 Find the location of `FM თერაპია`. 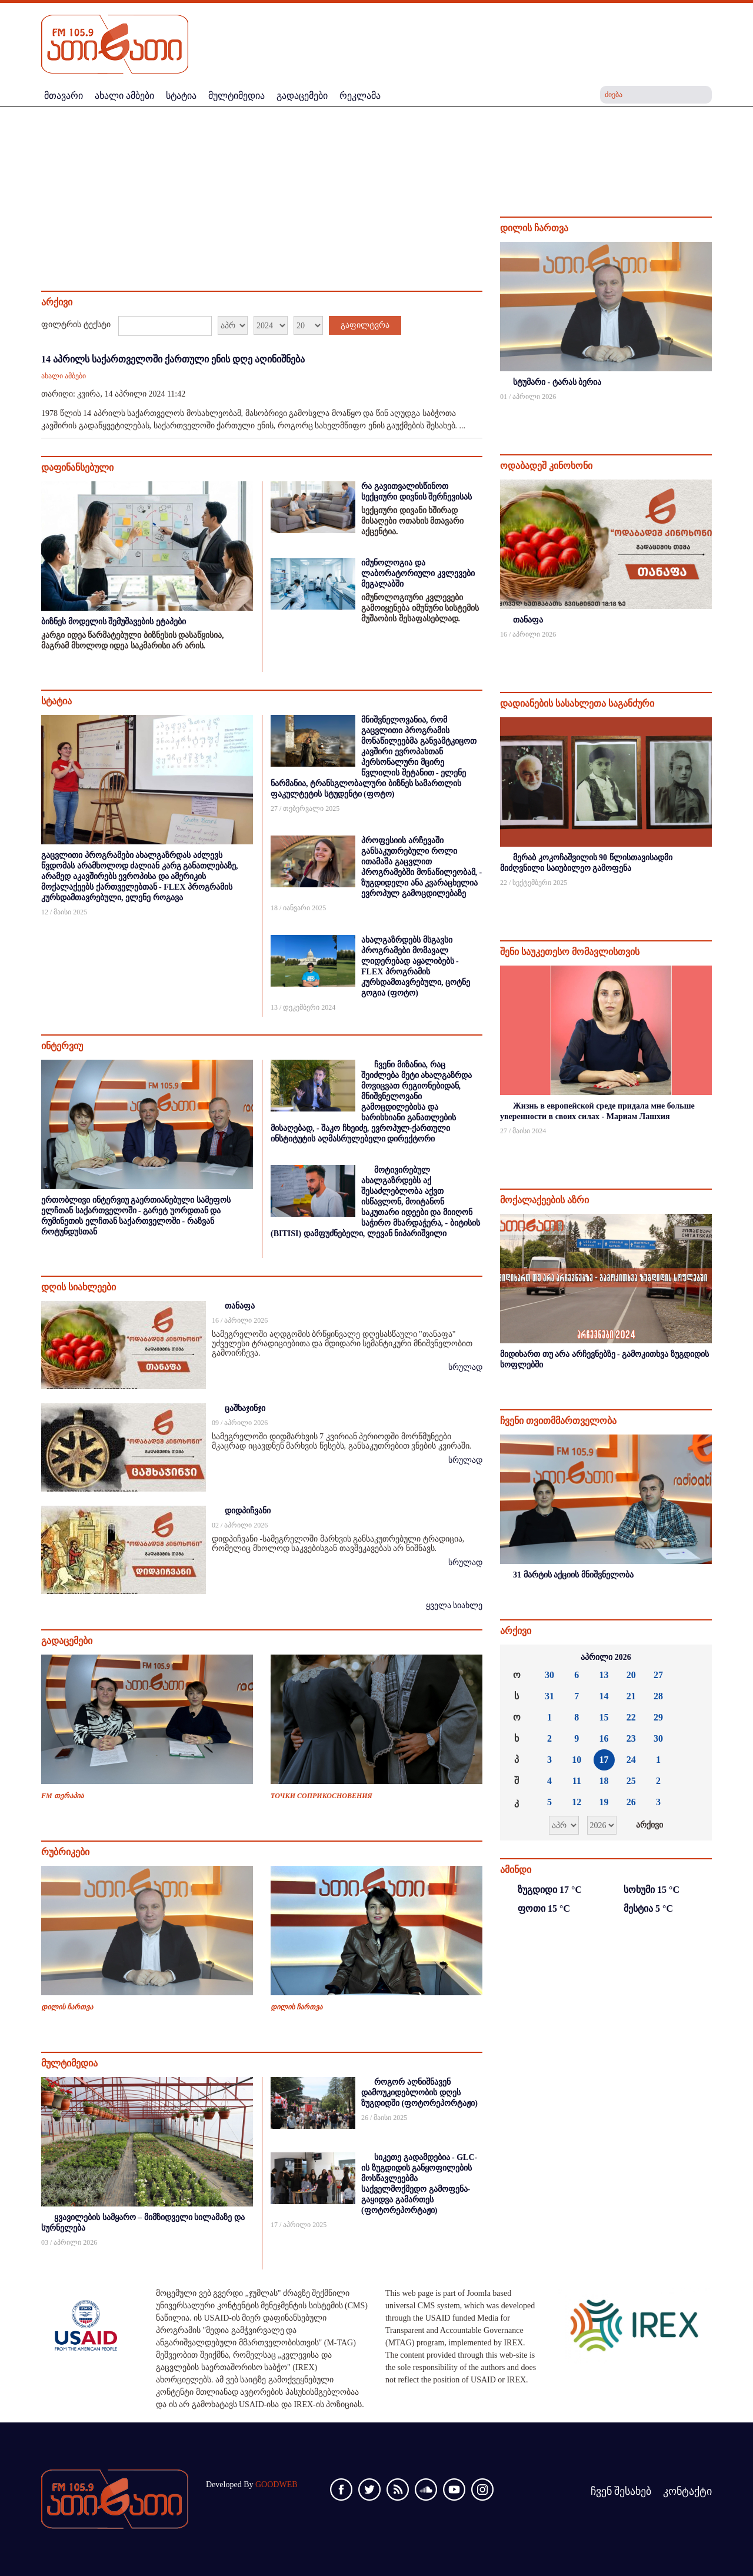

FM თერაპია is located at coordinates (62, 1796).